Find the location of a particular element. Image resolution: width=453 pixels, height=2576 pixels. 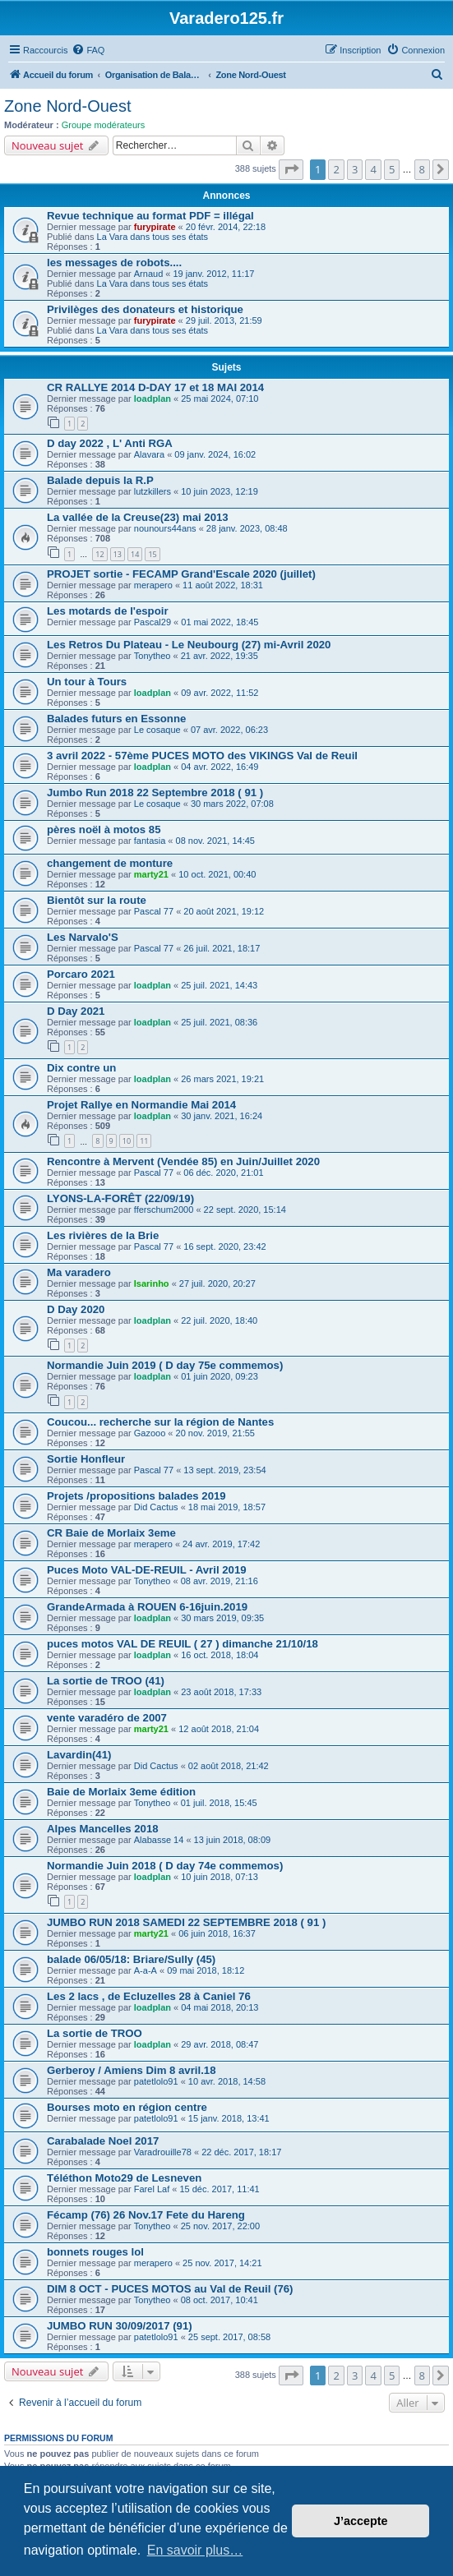

10 avr. 2018, 14:58 is located at coordinates (227, 2081).